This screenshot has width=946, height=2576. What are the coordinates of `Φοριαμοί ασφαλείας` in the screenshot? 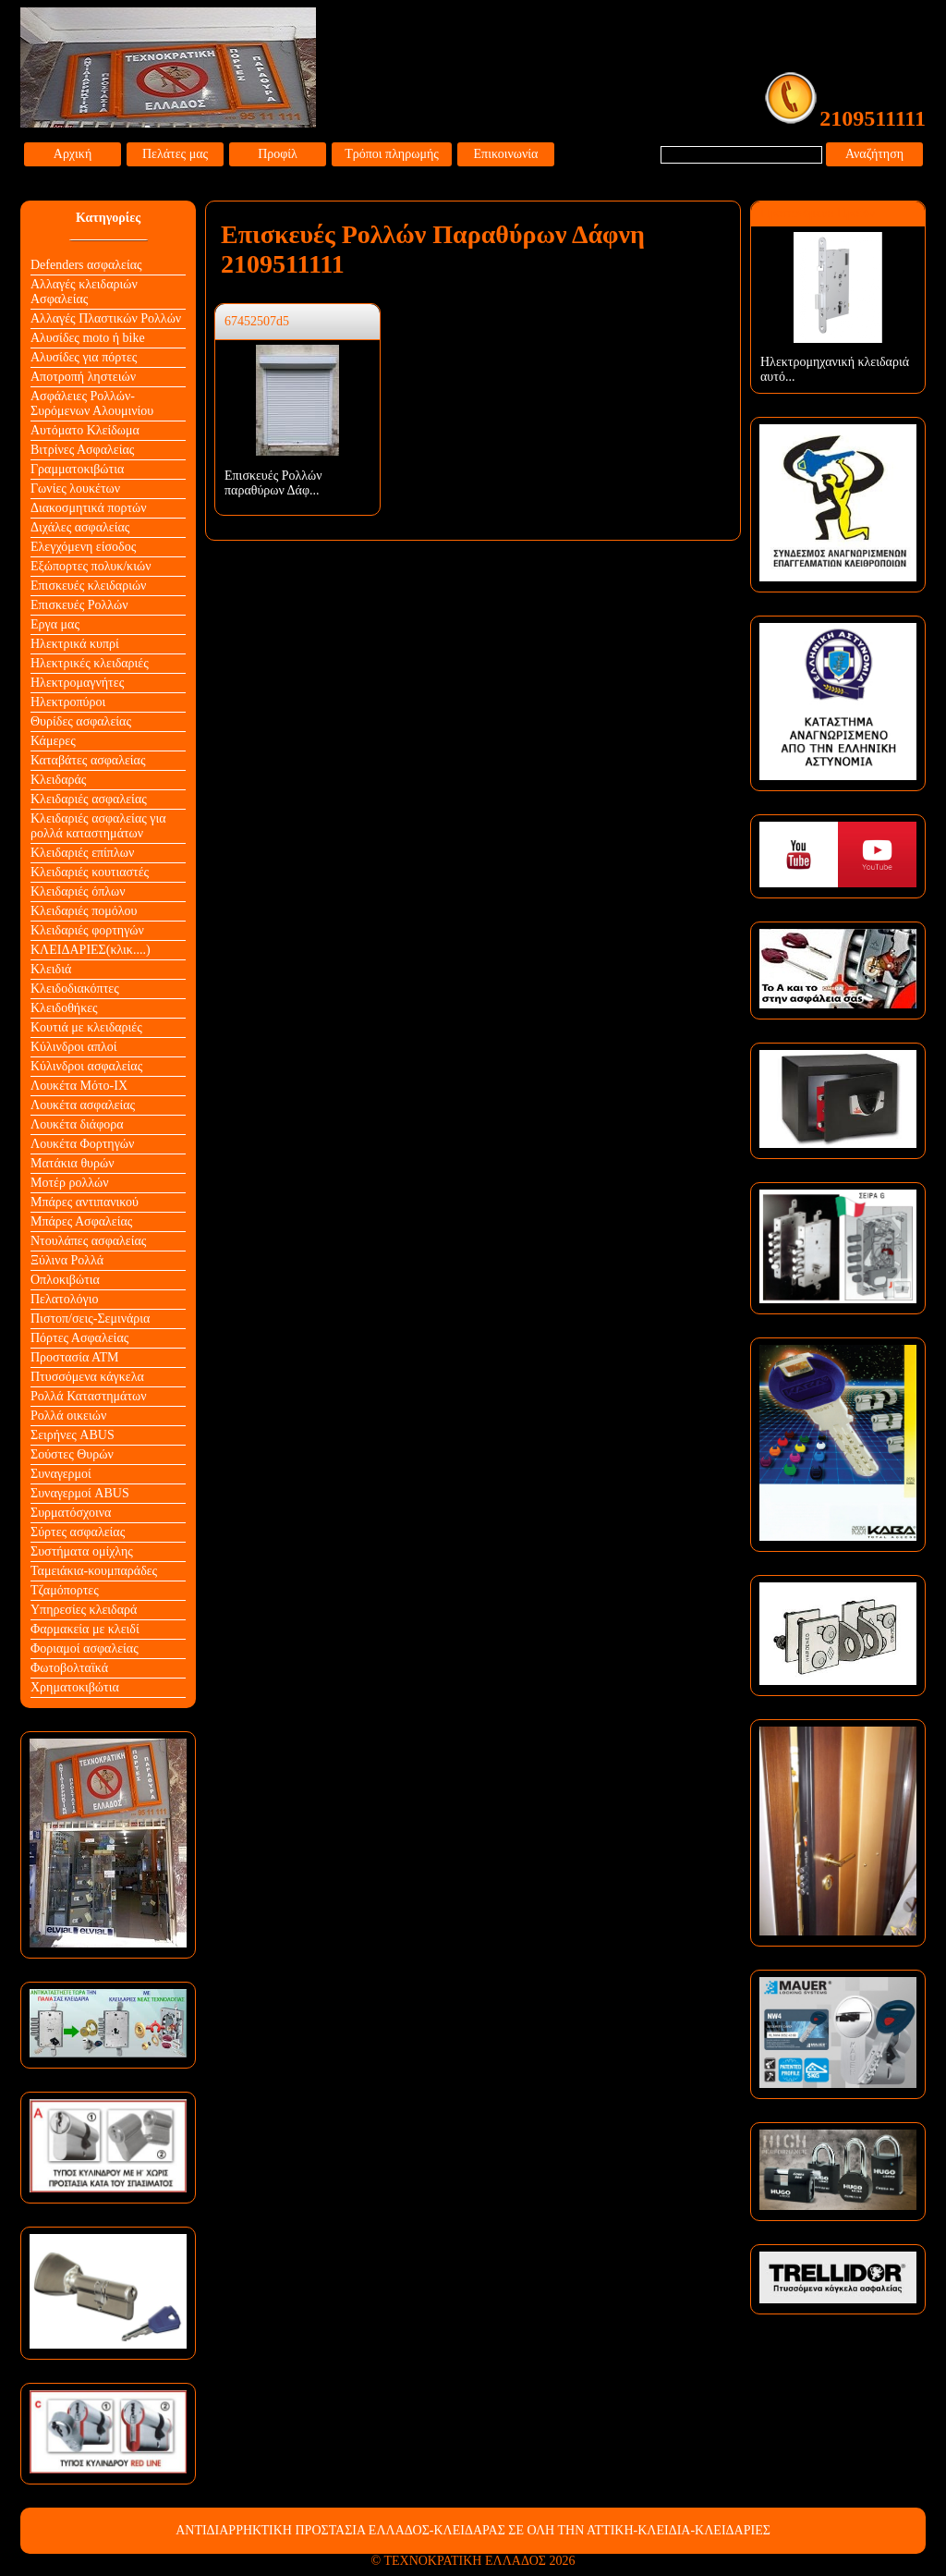 It's located at (84, 1648).